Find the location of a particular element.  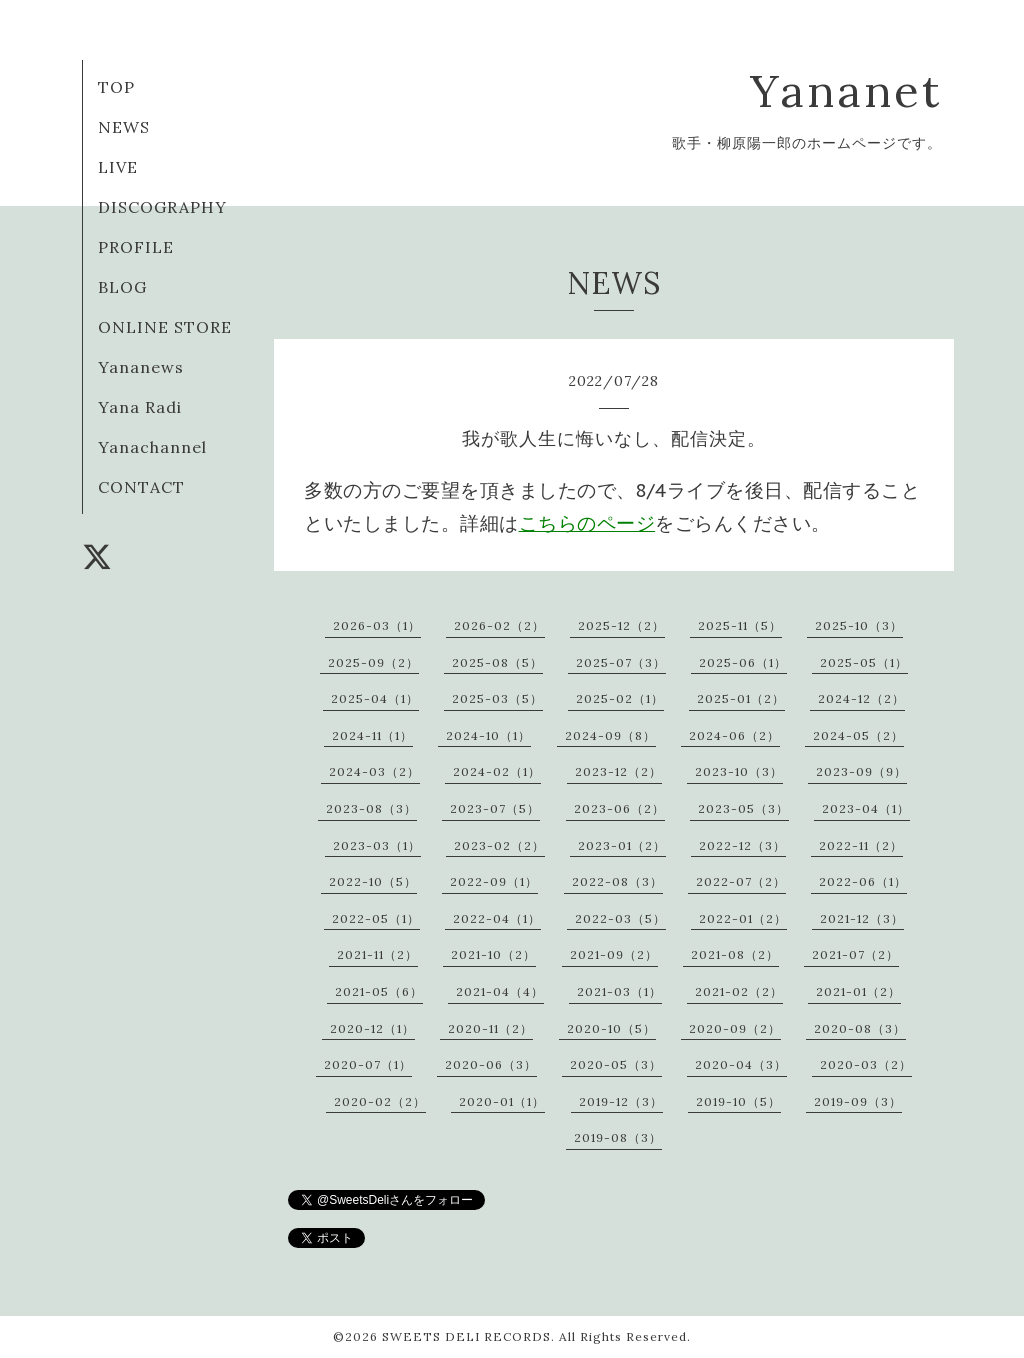

2024-10（1） is located at coordinates (488, 735).